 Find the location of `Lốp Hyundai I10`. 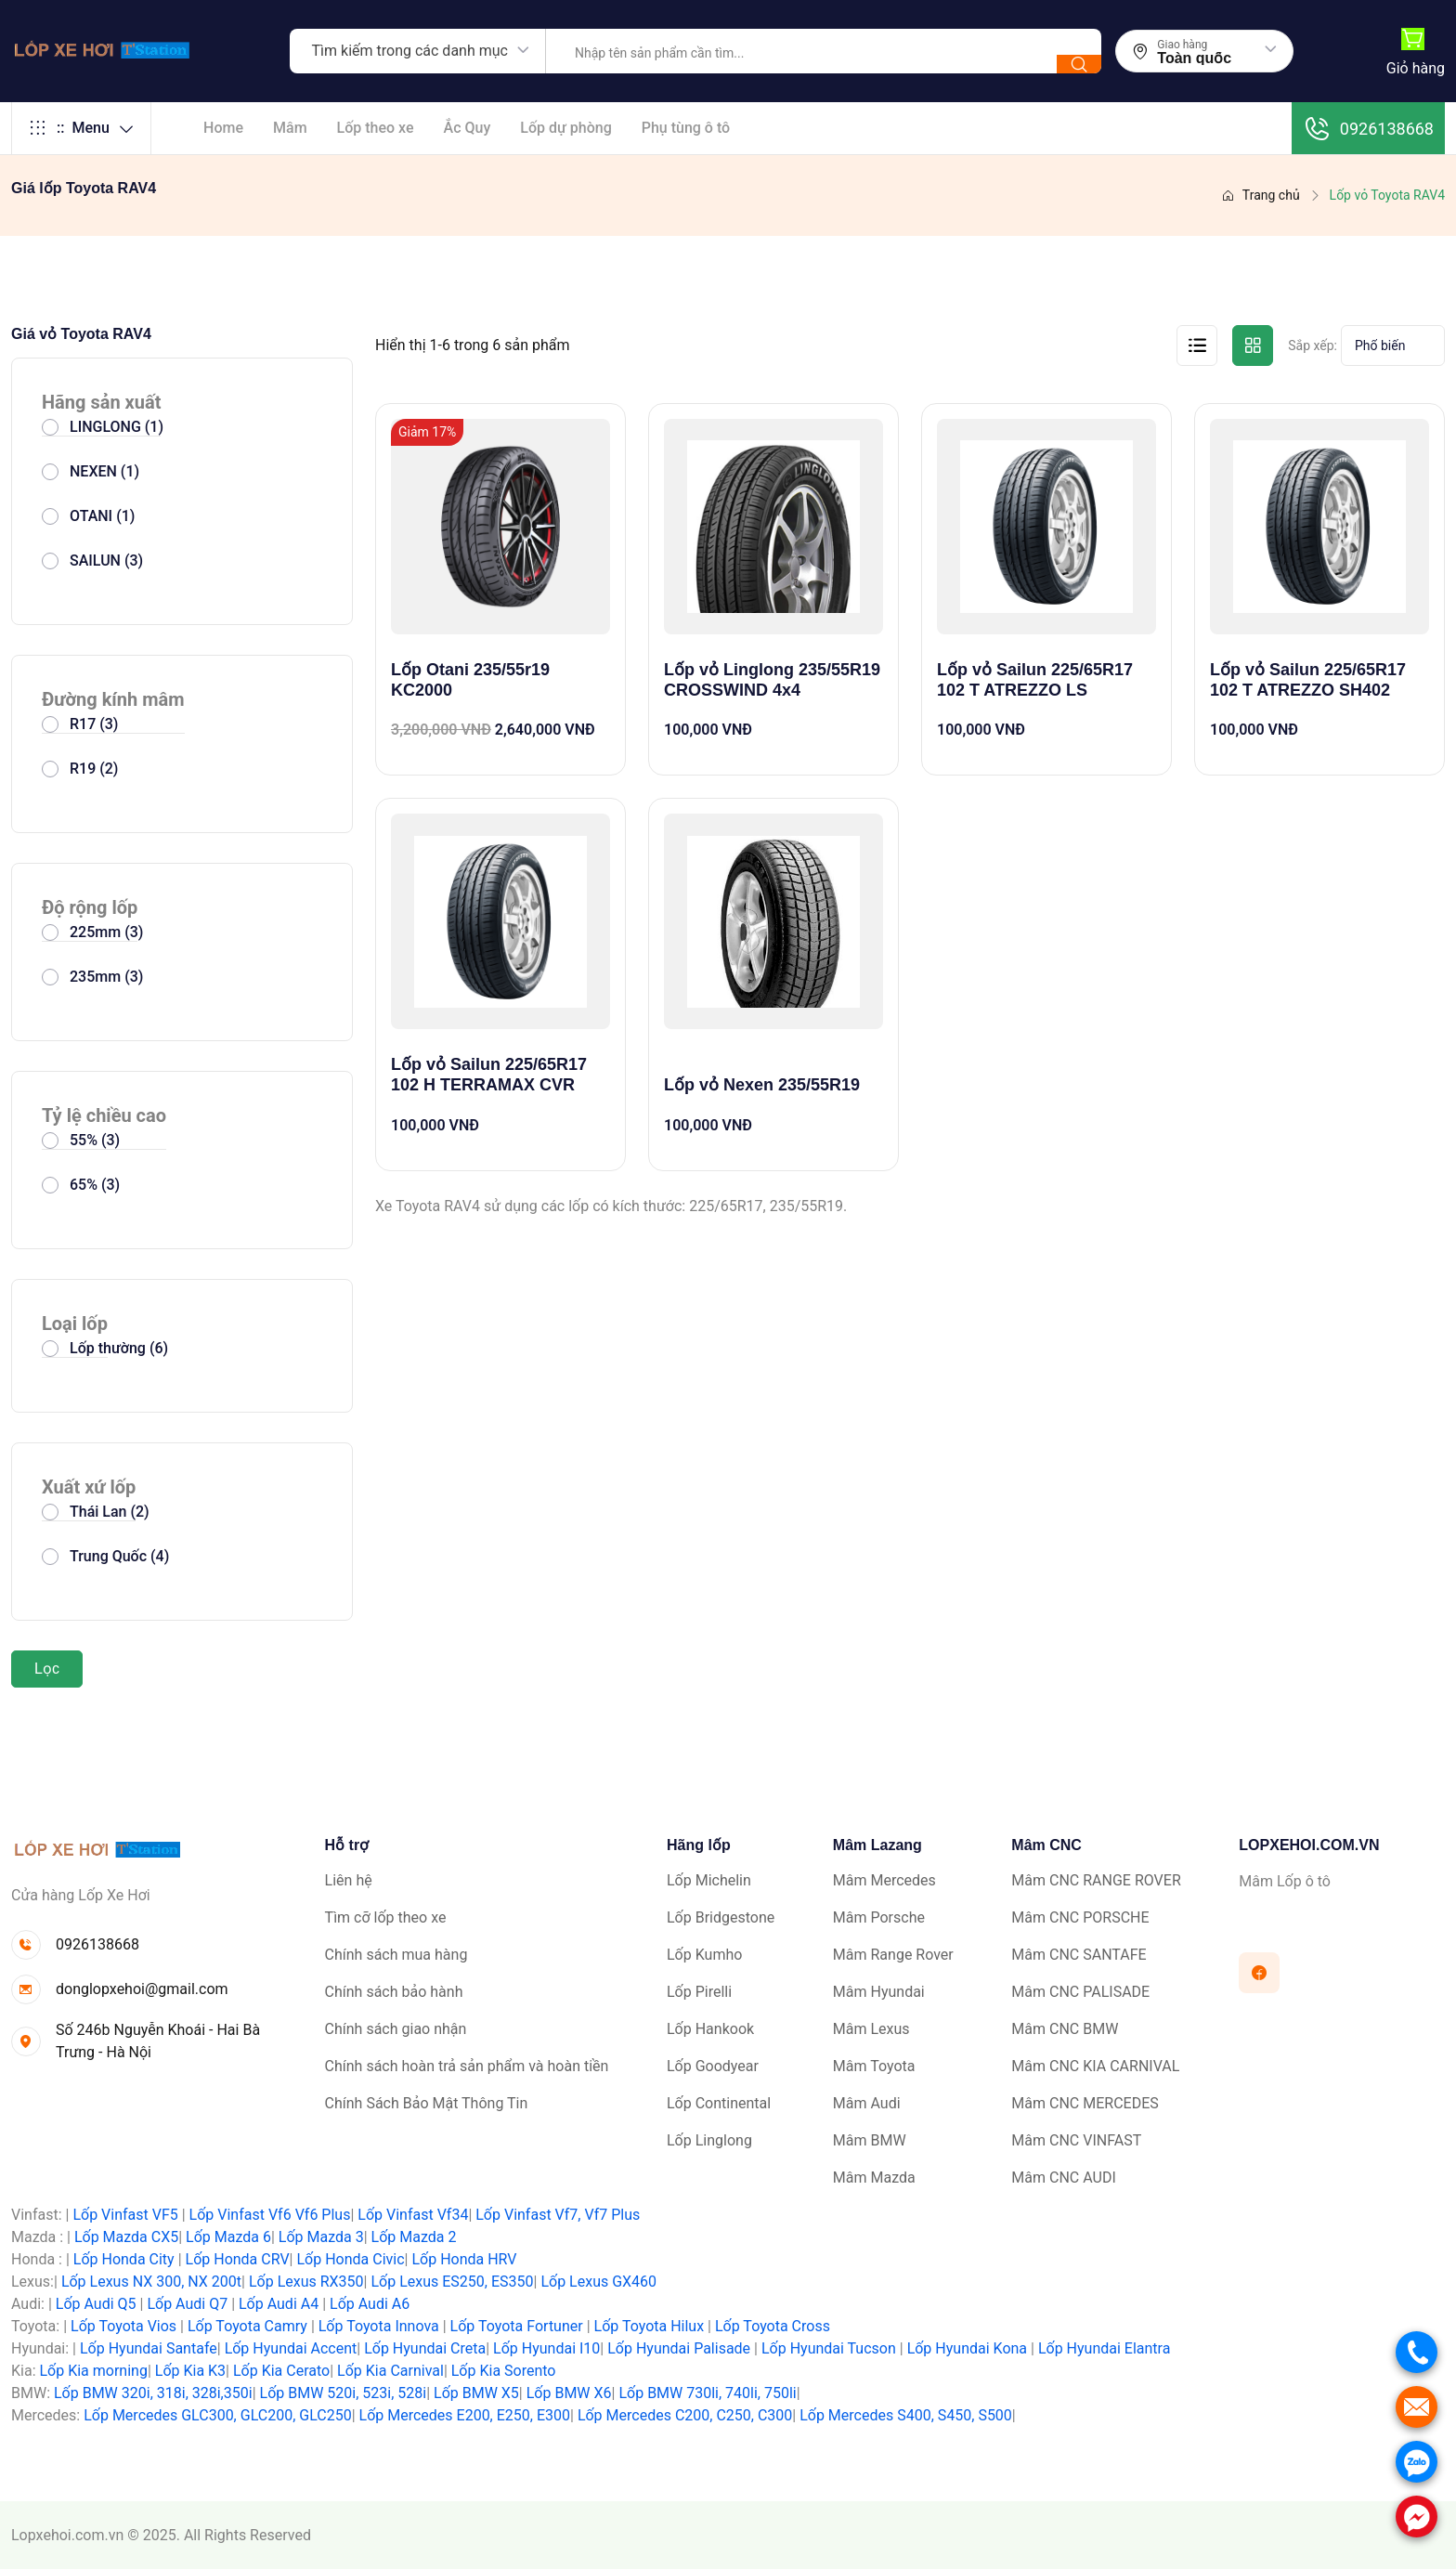

Lốp Hyundai I10 is located at coordinates (546, 2348).